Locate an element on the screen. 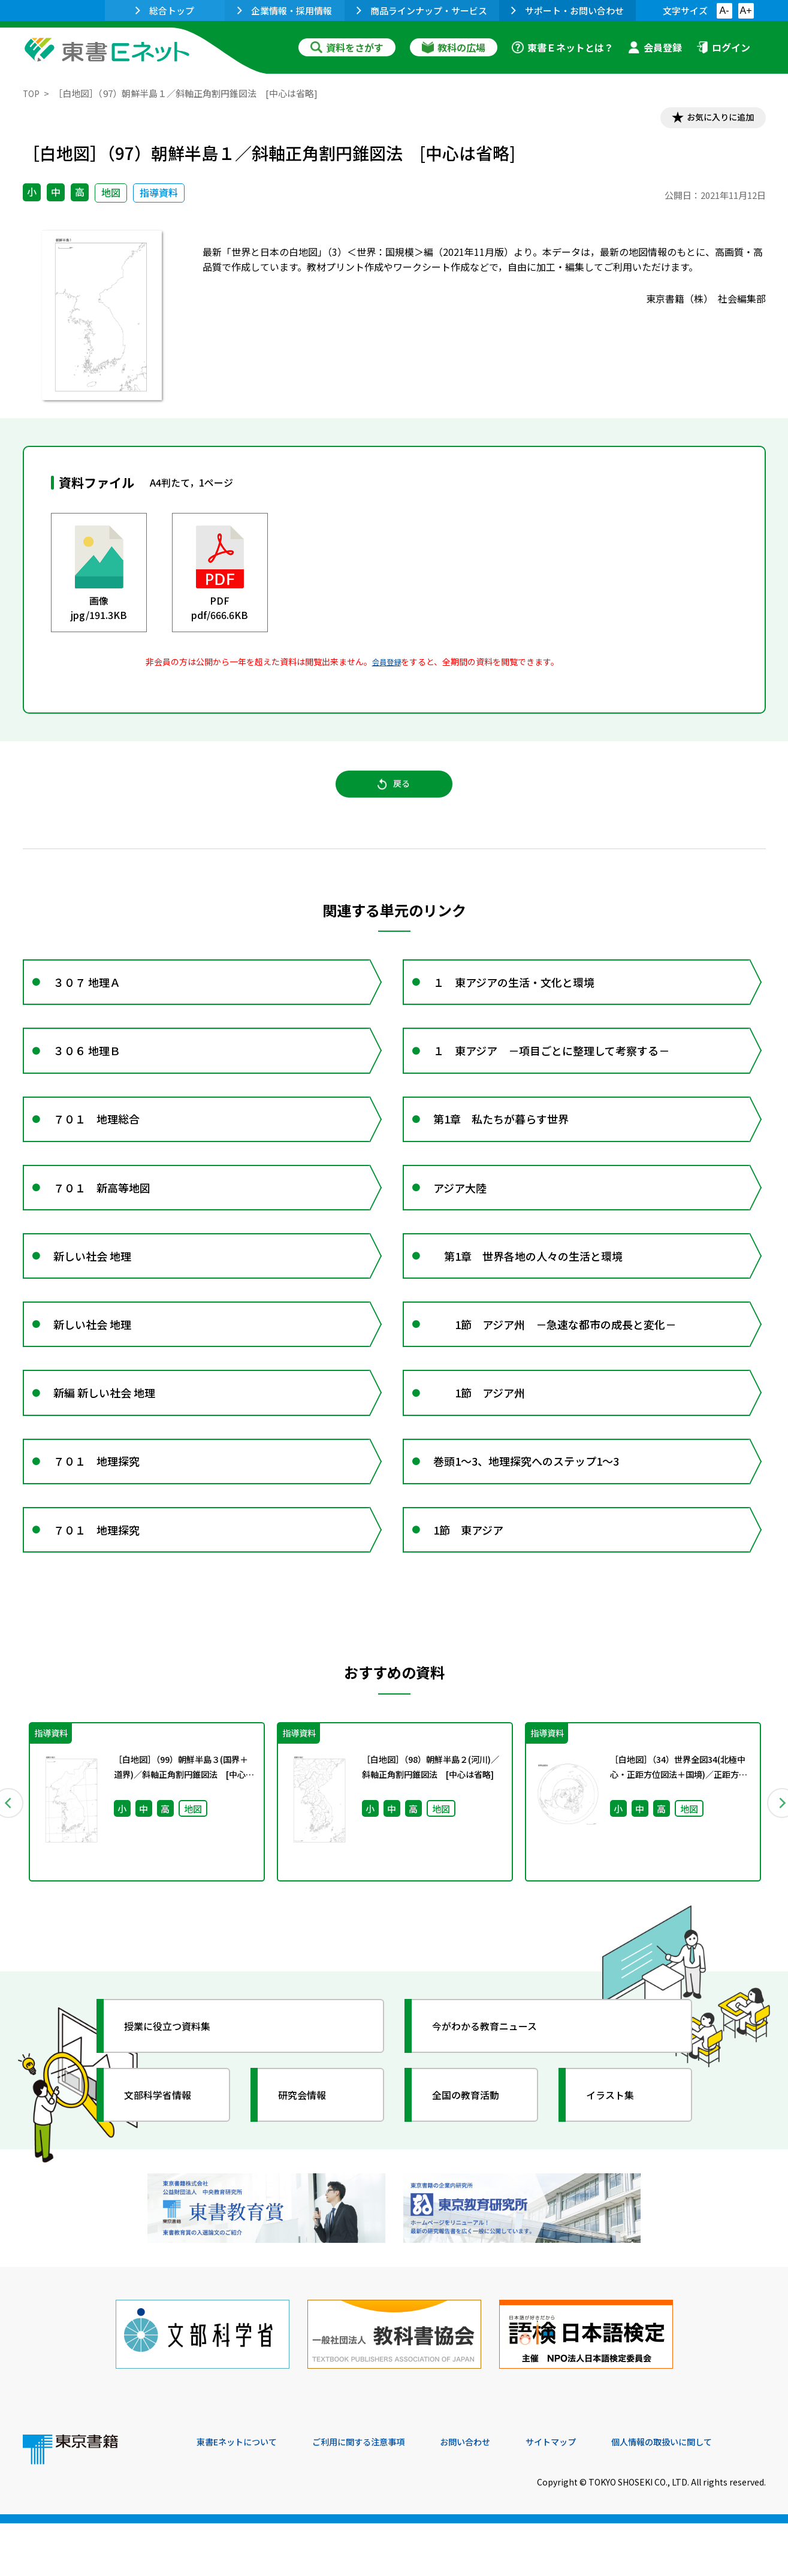 The width and height of the screenshot is (788, 2576). お問い合わせ is located at coordinates (494, 2494).